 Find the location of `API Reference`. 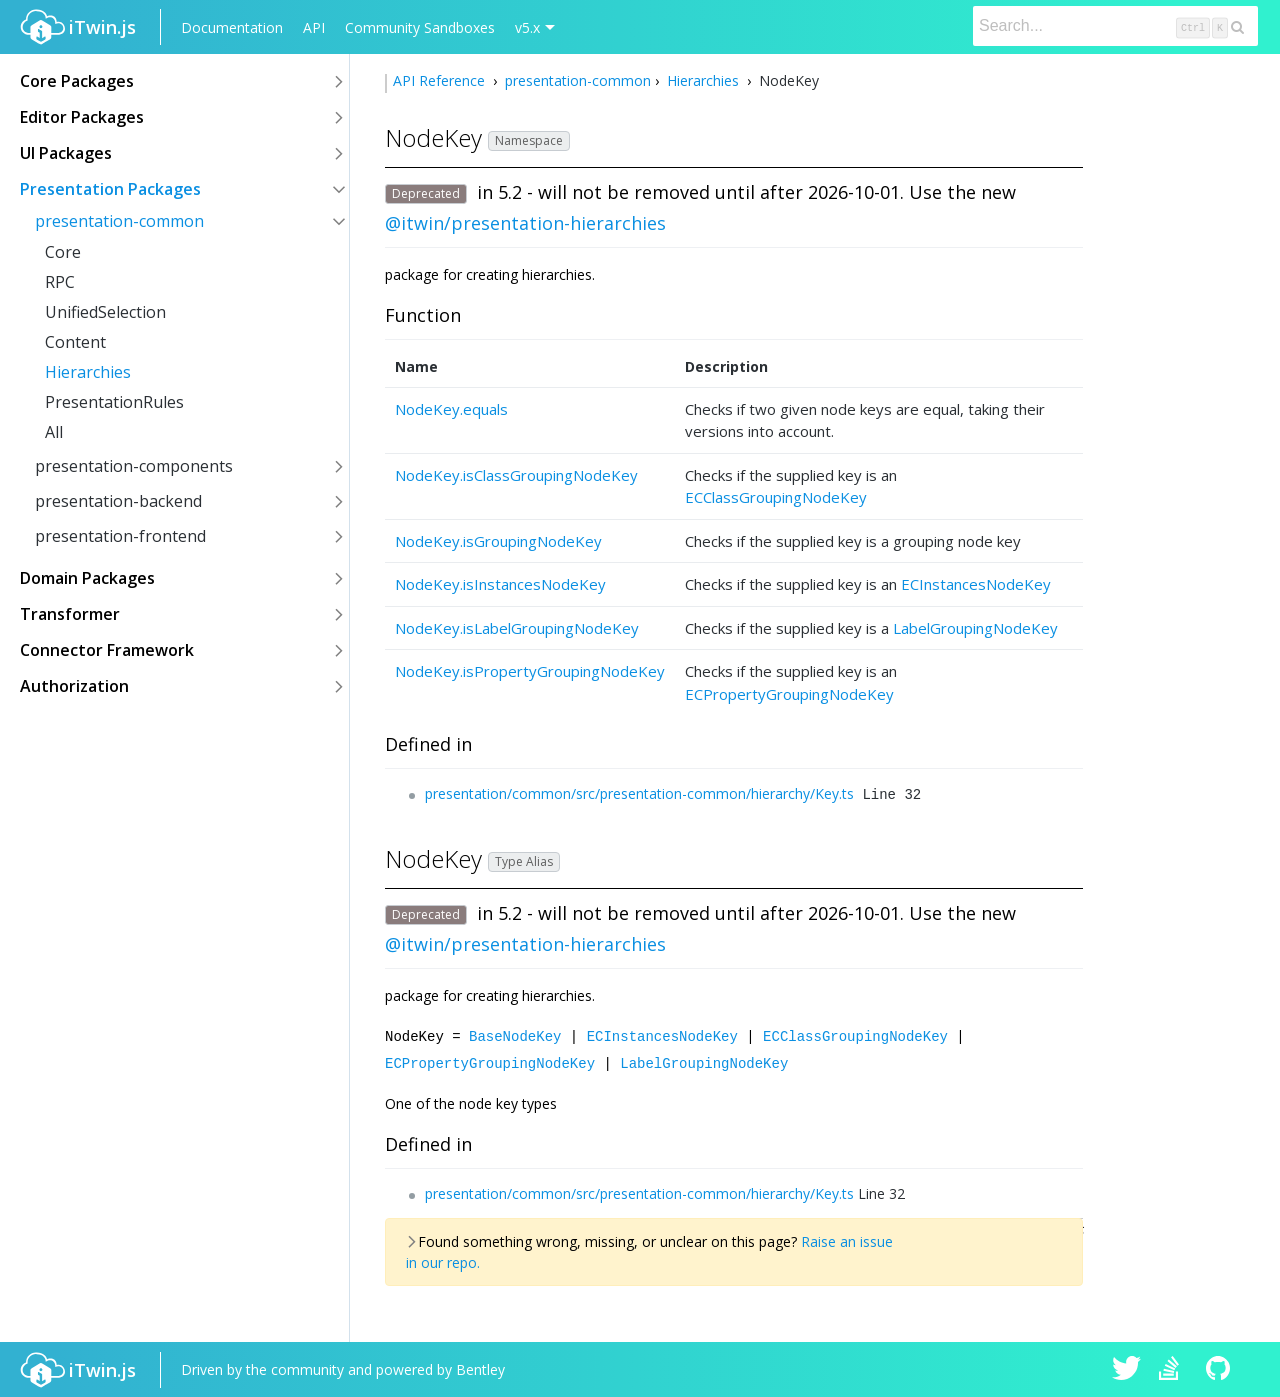

API Reference is located at coordinates (441, 80).